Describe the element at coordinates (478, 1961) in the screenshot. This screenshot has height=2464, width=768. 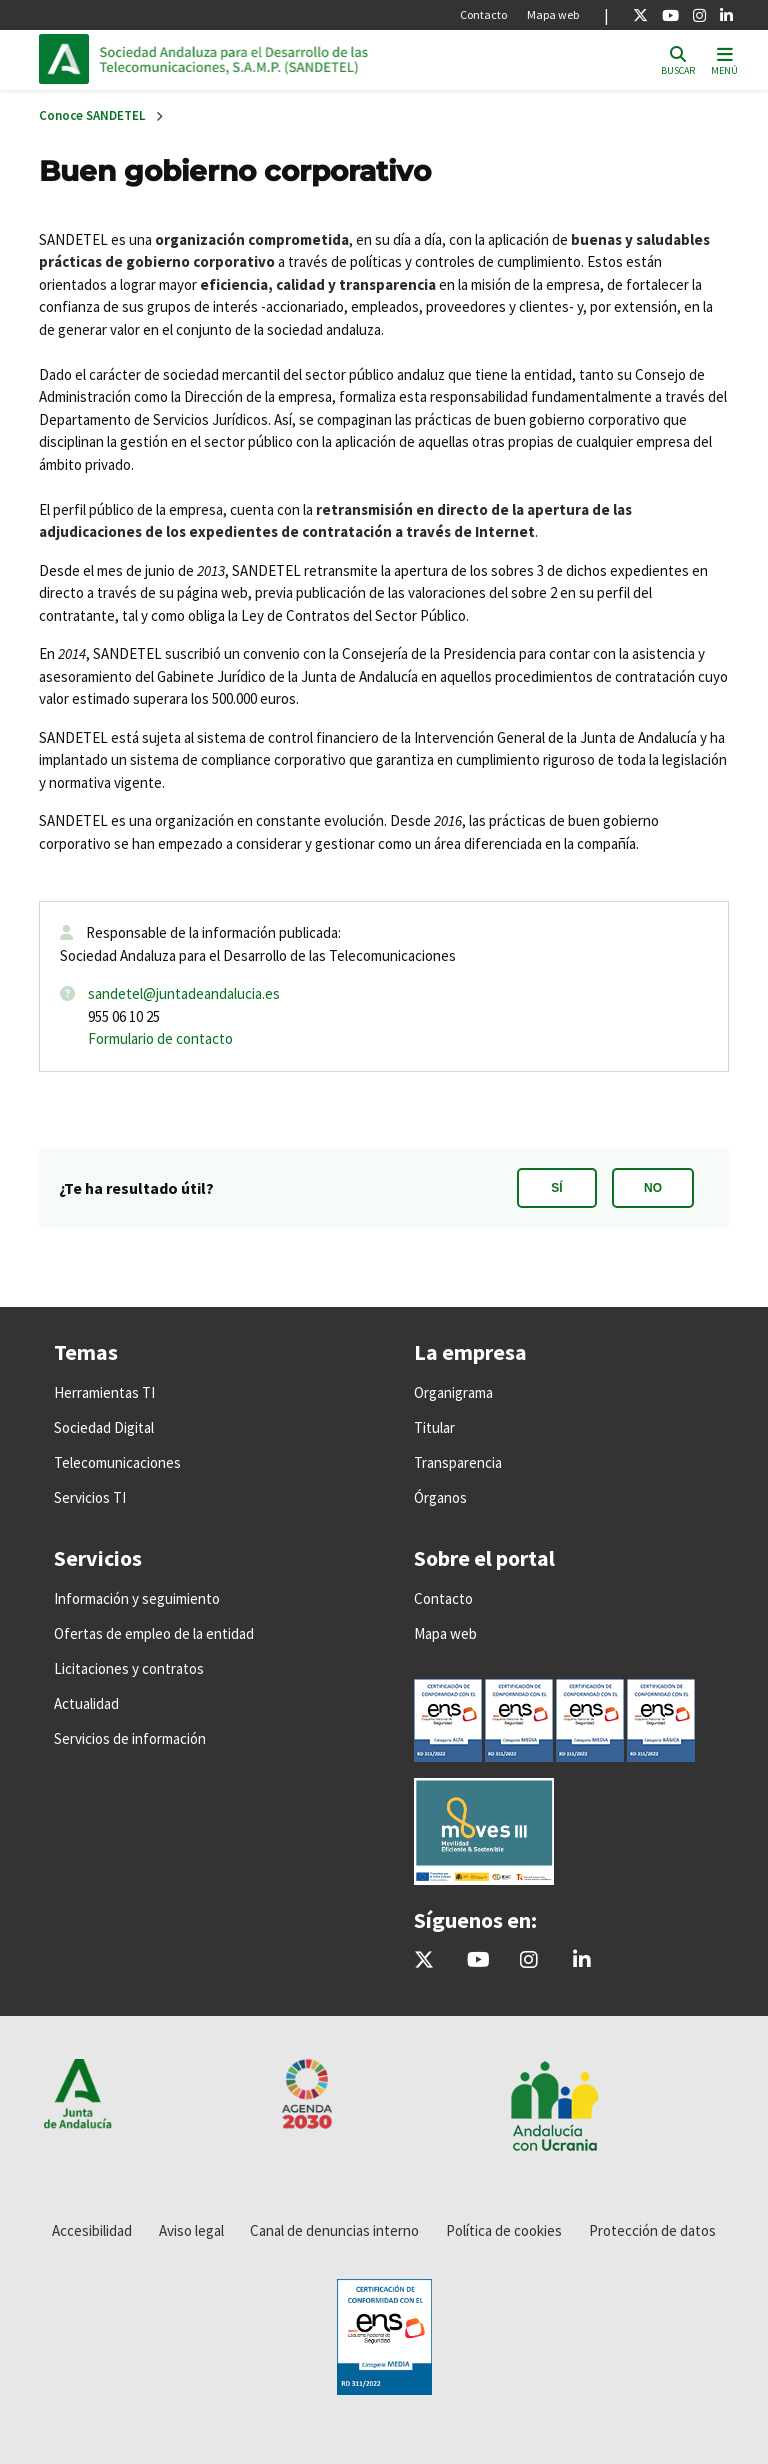
I see `[Sandetel]` at that location.